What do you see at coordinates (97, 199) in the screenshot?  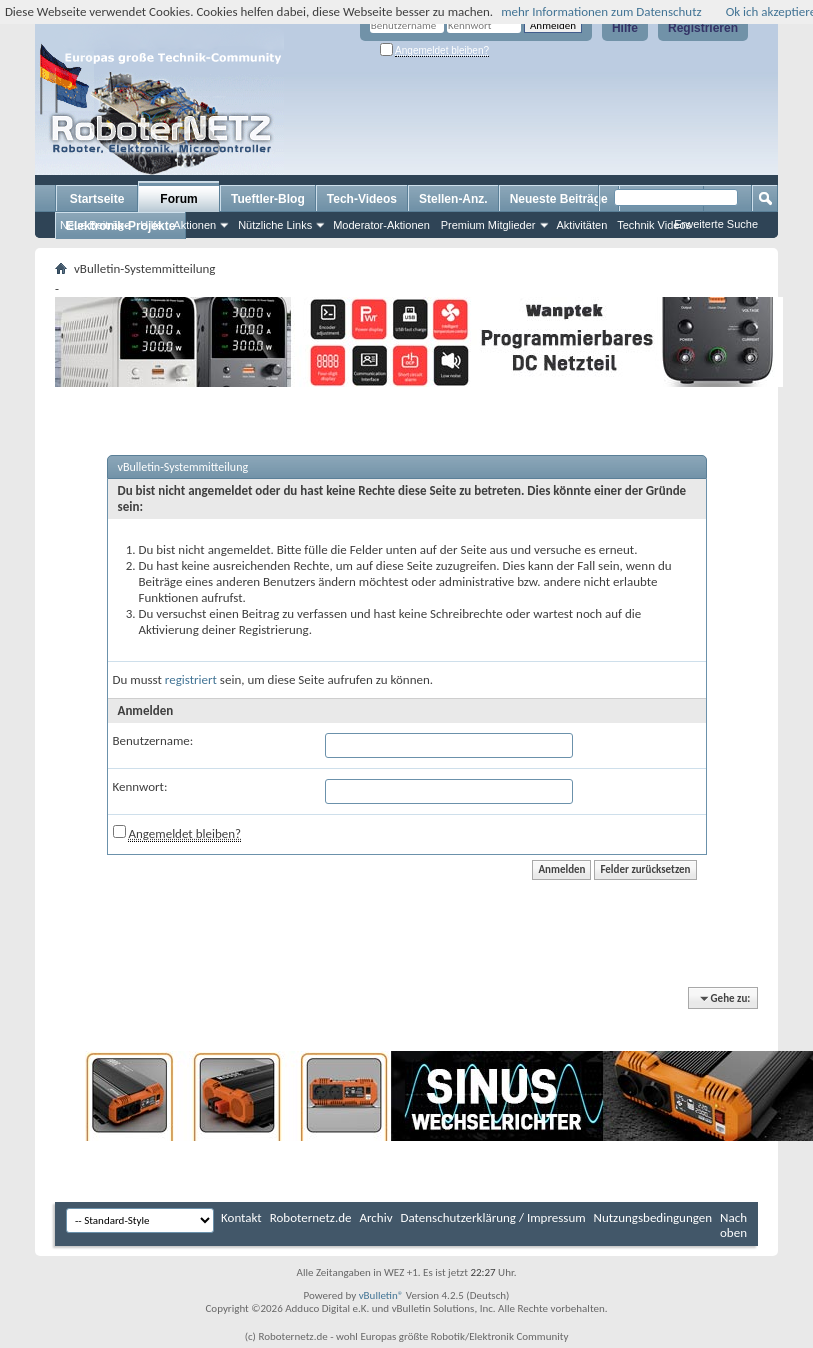 I see `Startseite` at bounding box center [97, 199].